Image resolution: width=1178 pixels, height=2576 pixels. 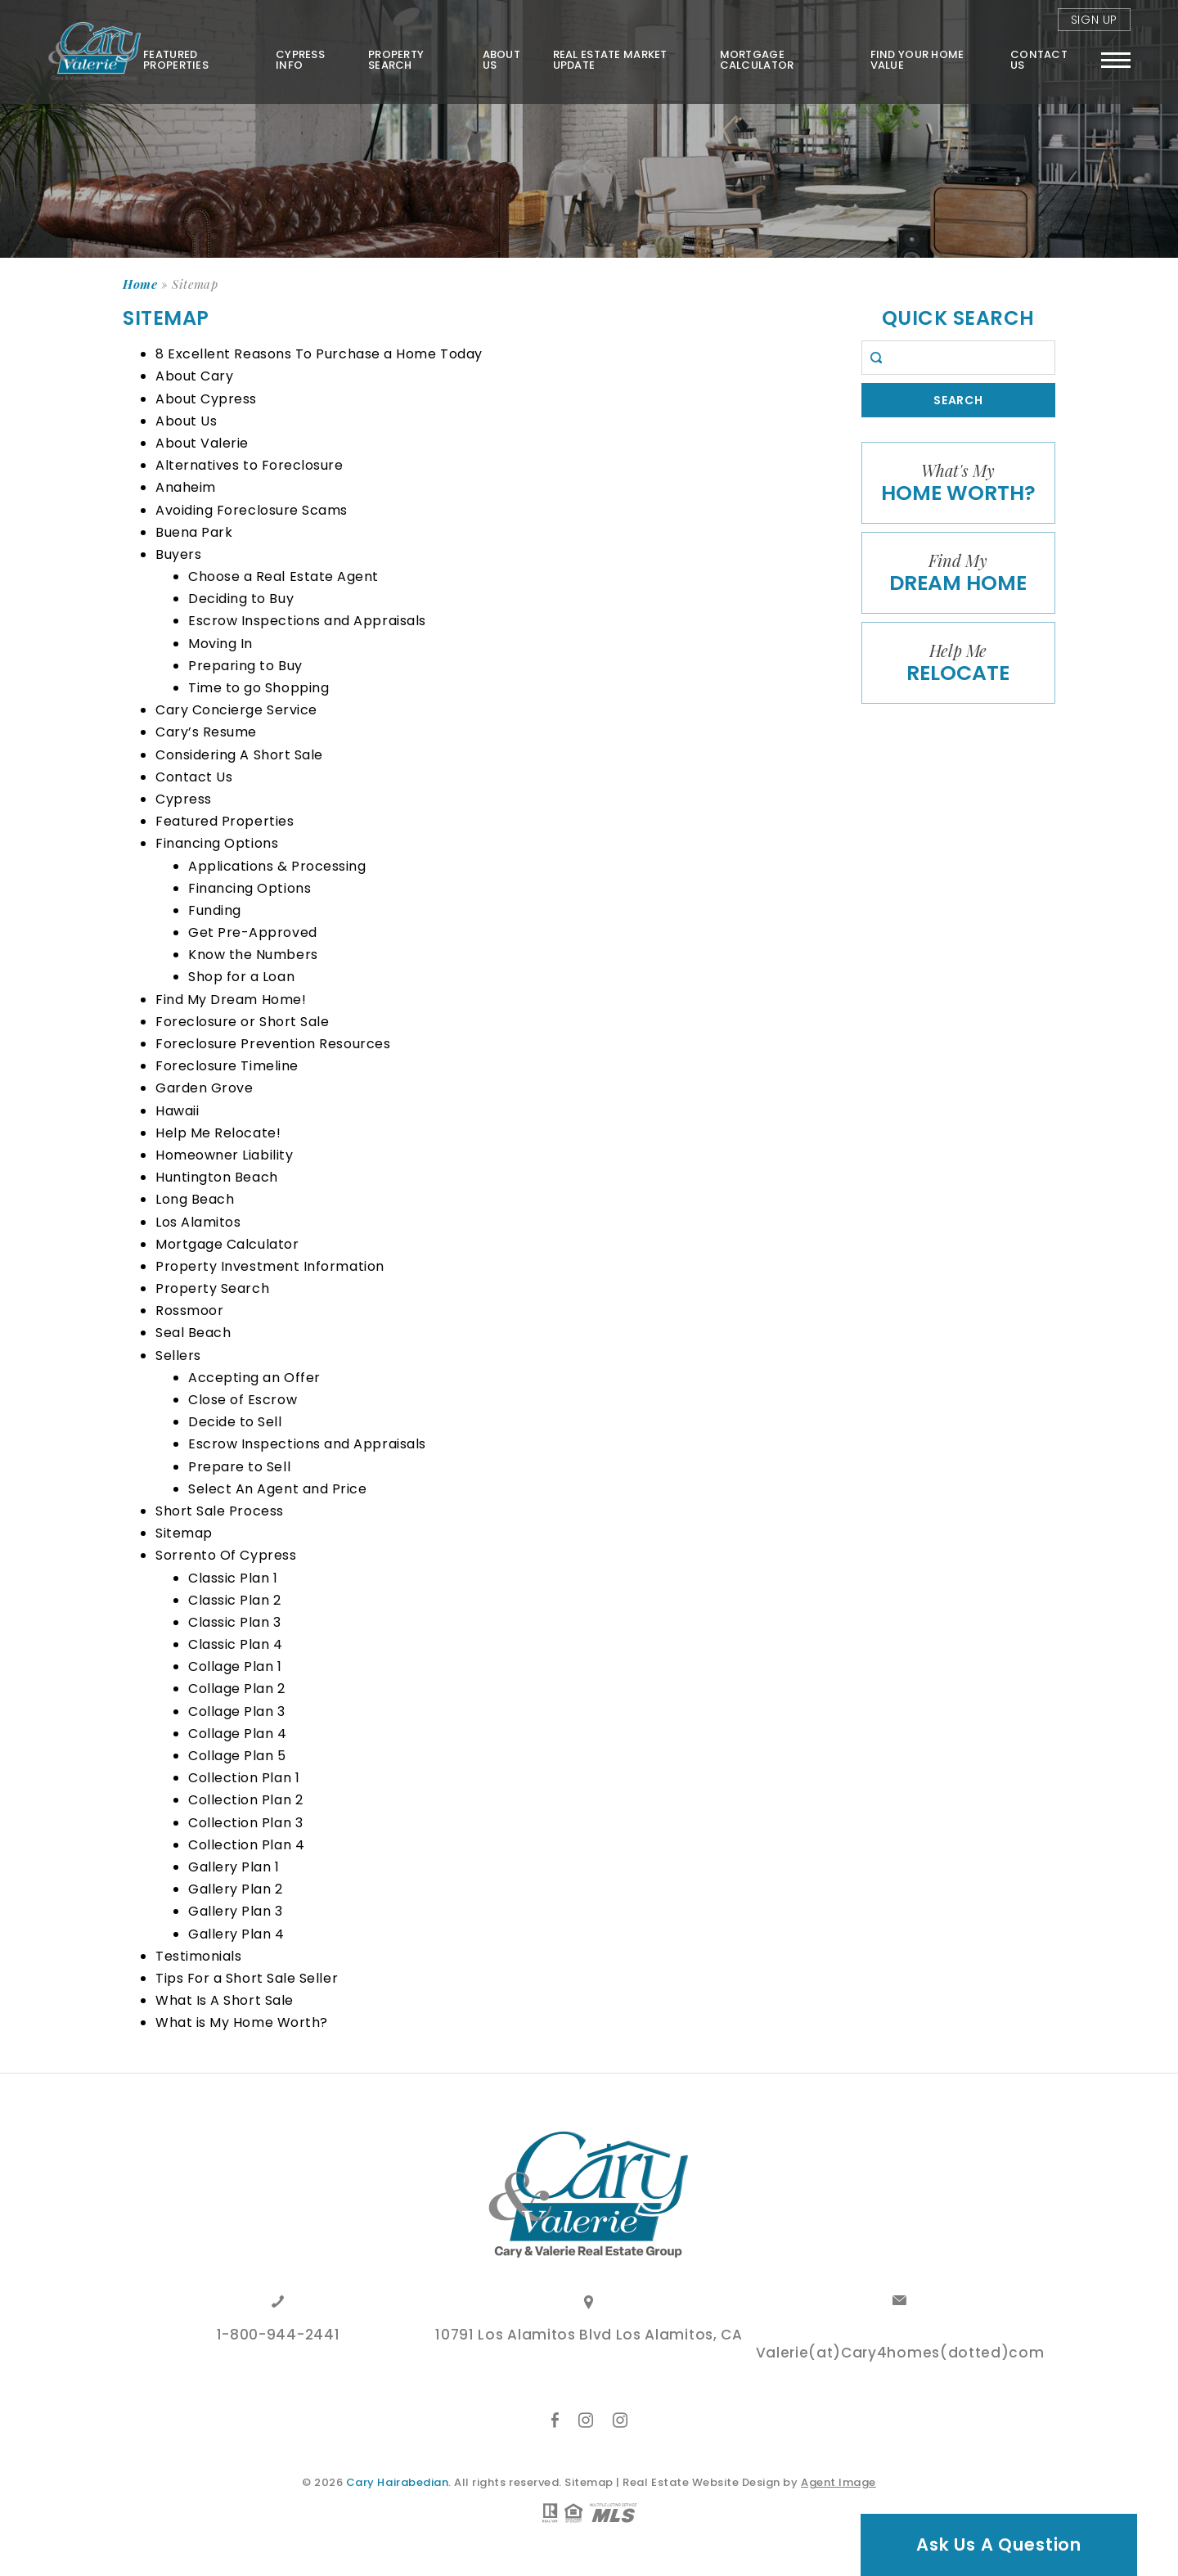 I want to click on Funding, so click(x=214, y=910).